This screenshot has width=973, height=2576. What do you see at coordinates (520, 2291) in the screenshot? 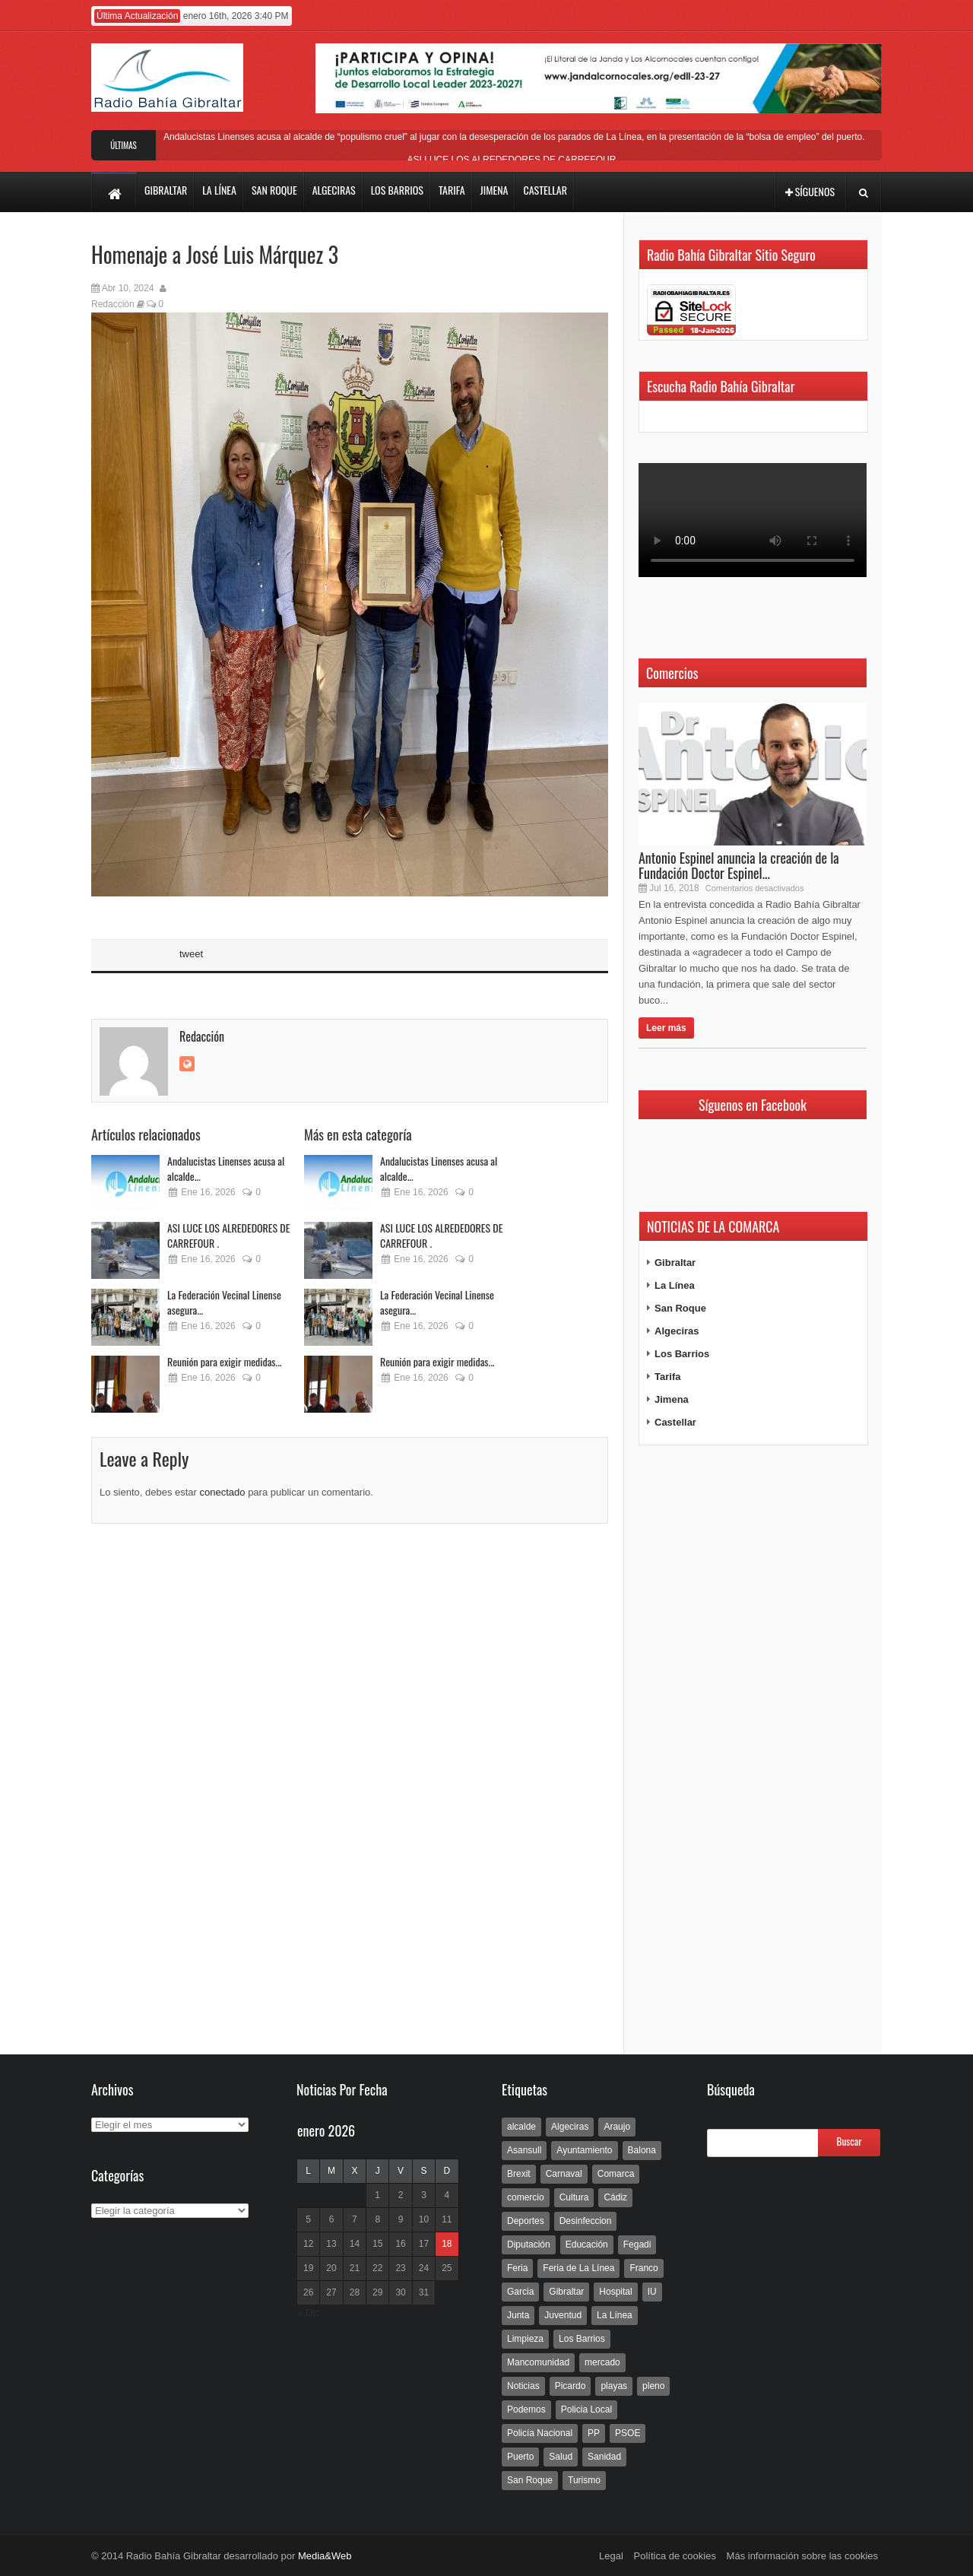
I see `Garcia [Garcia (139 elementos)]` at bounding box center [520, 2291].